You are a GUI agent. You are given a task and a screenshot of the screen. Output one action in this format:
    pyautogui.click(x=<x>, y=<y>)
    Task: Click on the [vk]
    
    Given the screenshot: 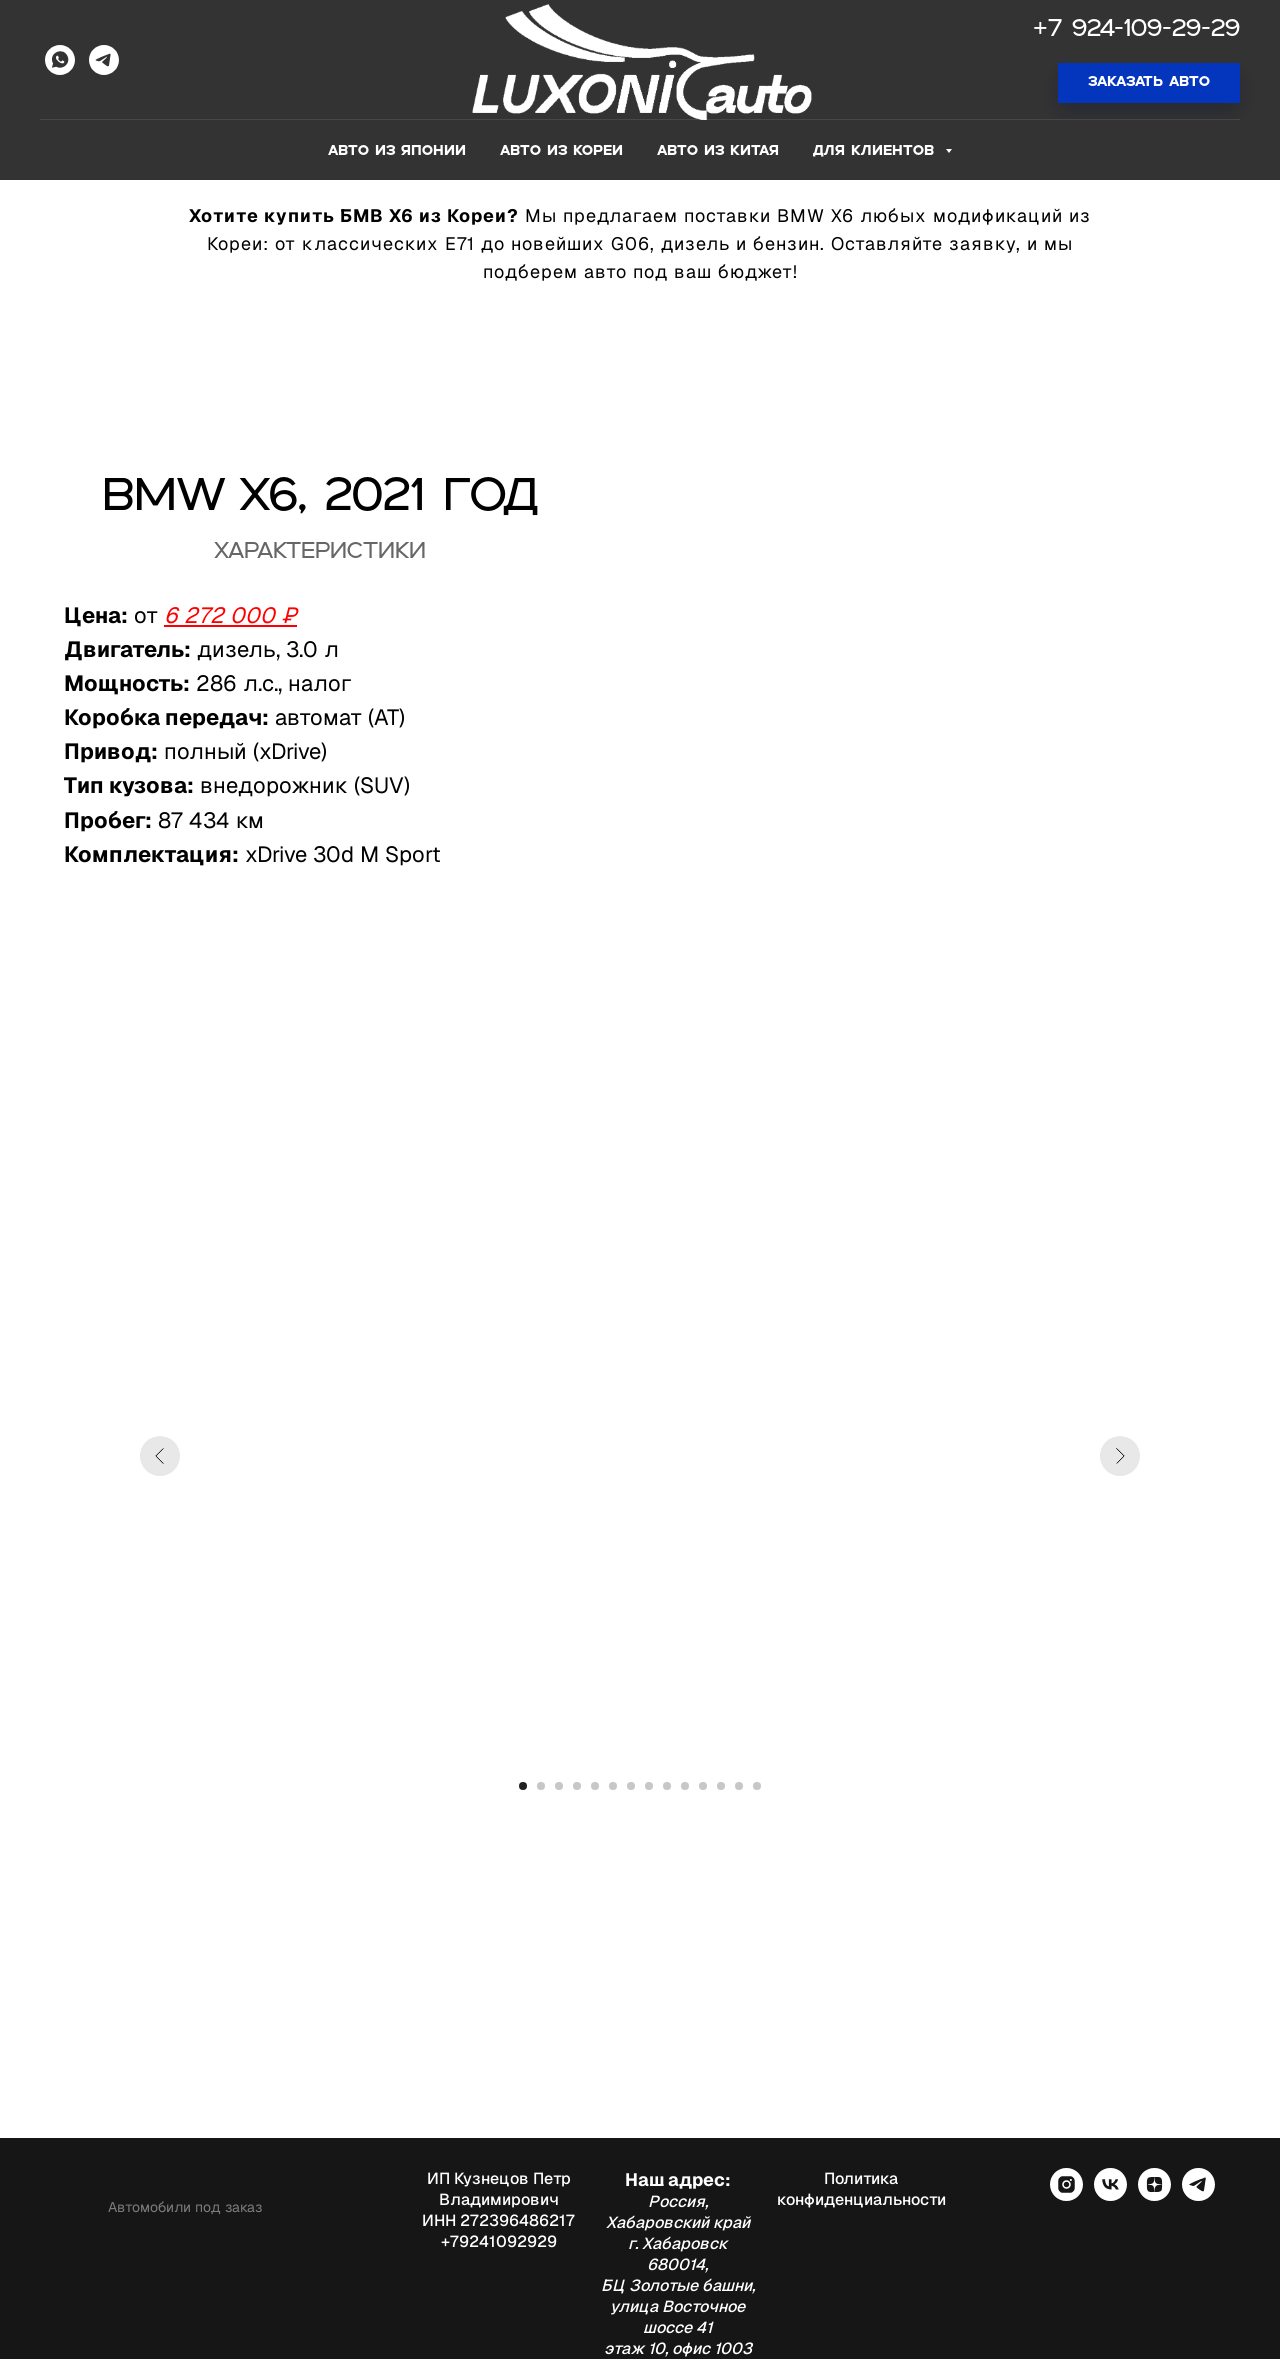 What is the action you would take?
    pyautogui.click(x=1110, y=2195)
    